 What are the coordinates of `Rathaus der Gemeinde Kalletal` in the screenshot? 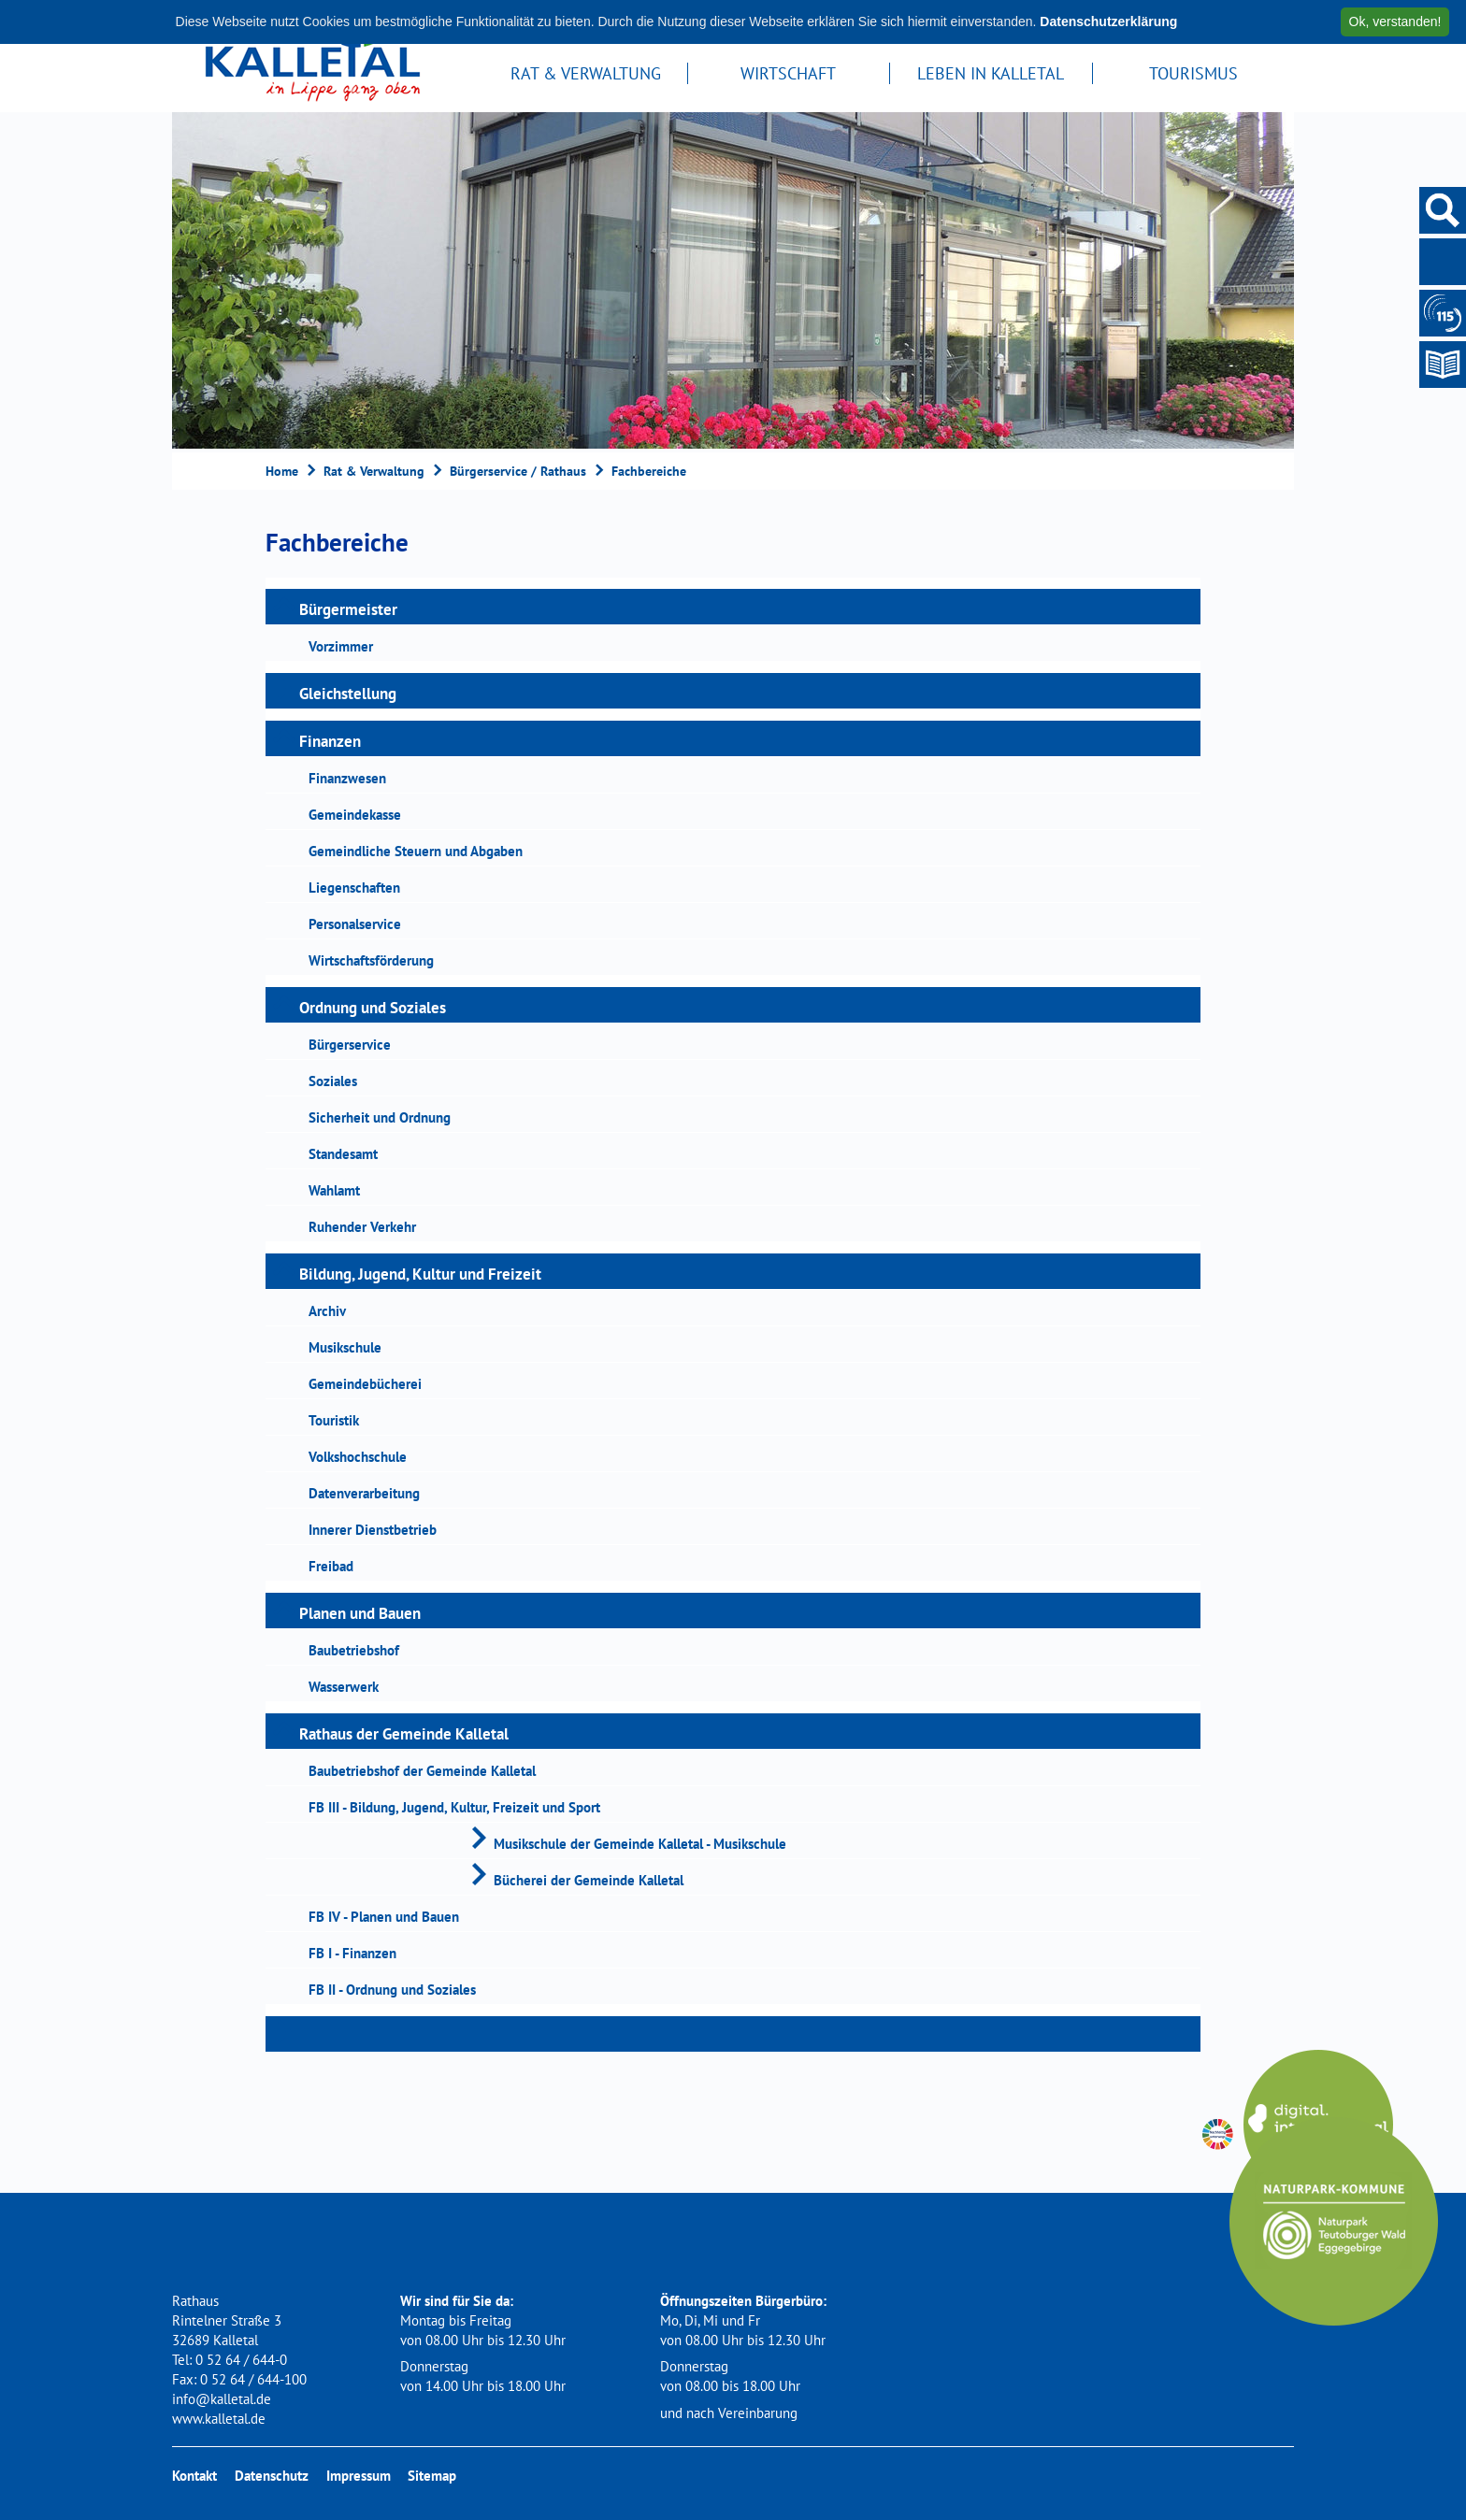 It's located at (404, 1734).